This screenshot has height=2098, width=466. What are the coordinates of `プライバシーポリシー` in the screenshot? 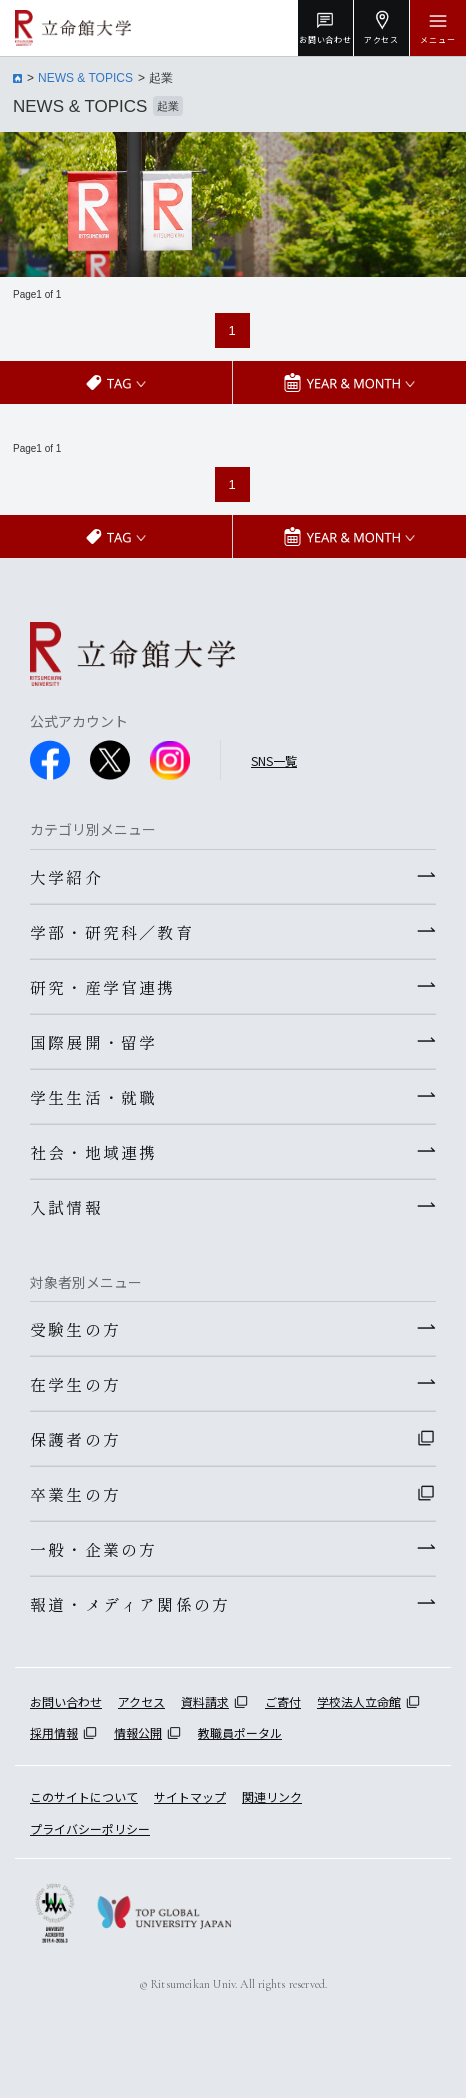 It's located at (90, 1828).